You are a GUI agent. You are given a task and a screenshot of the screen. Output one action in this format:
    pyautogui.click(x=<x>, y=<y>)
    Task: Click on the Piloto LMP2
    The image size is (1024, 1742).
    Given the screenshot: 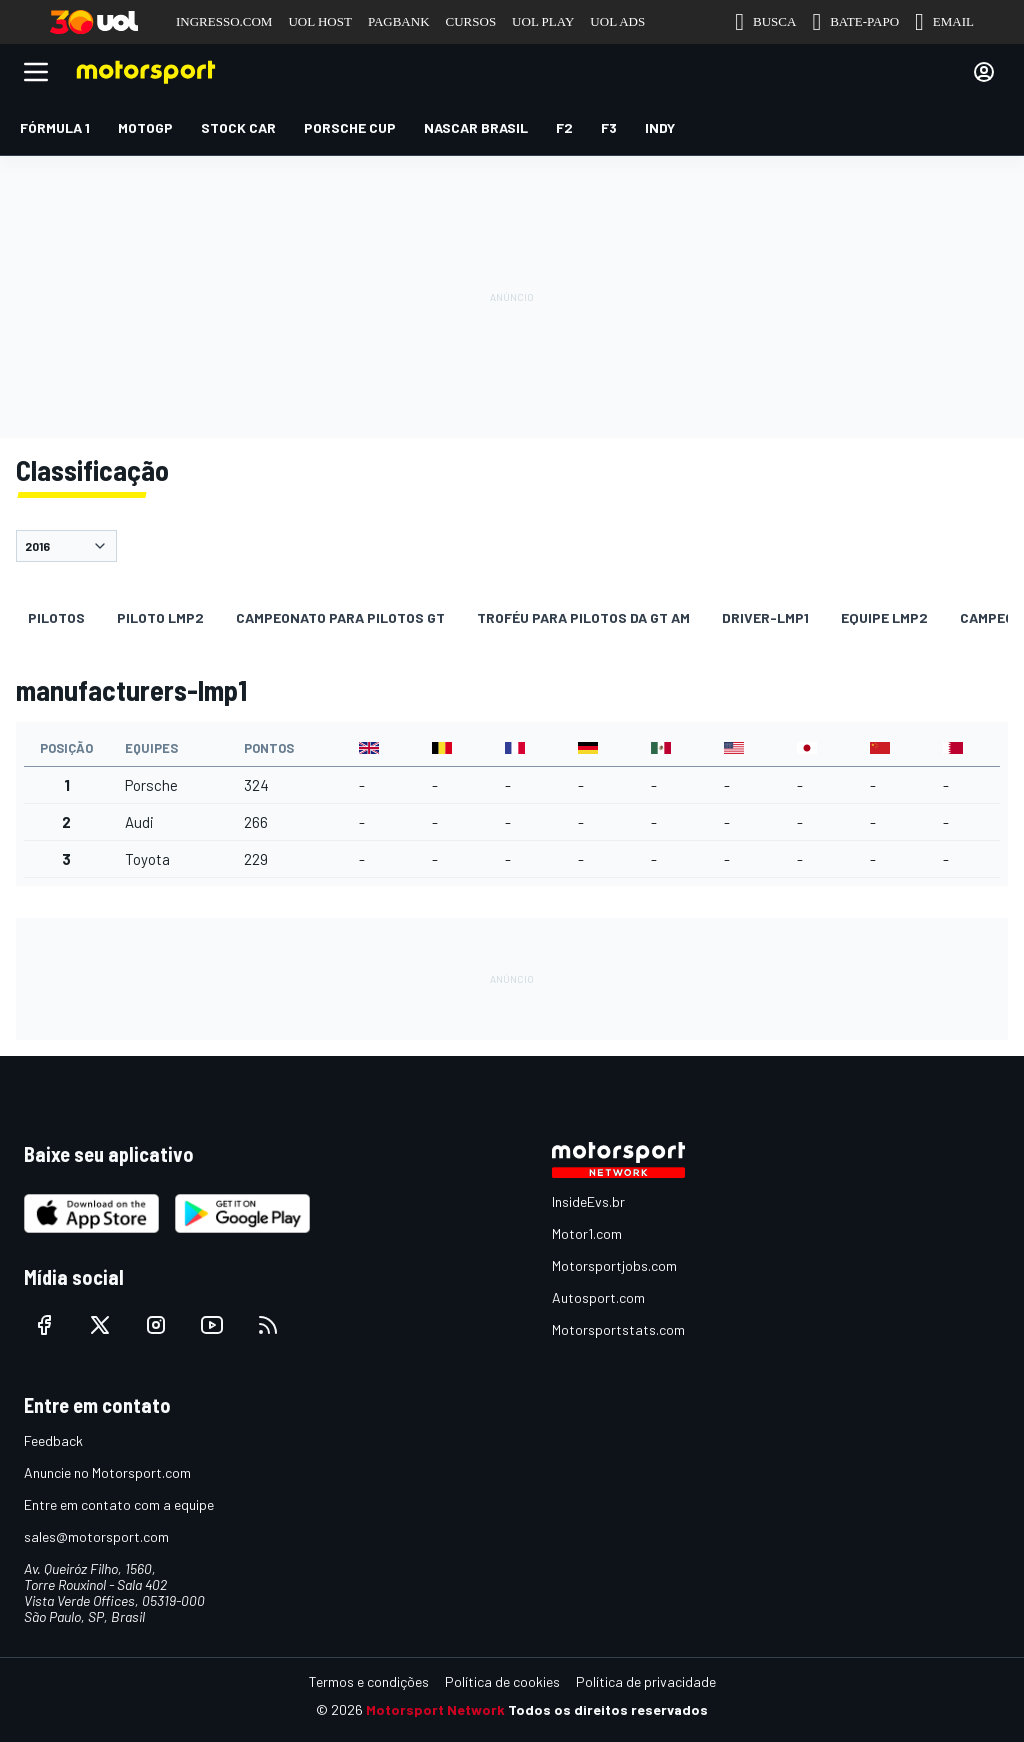 What is the action you would take?
    pyautogui.click(x=160, y=617)
    